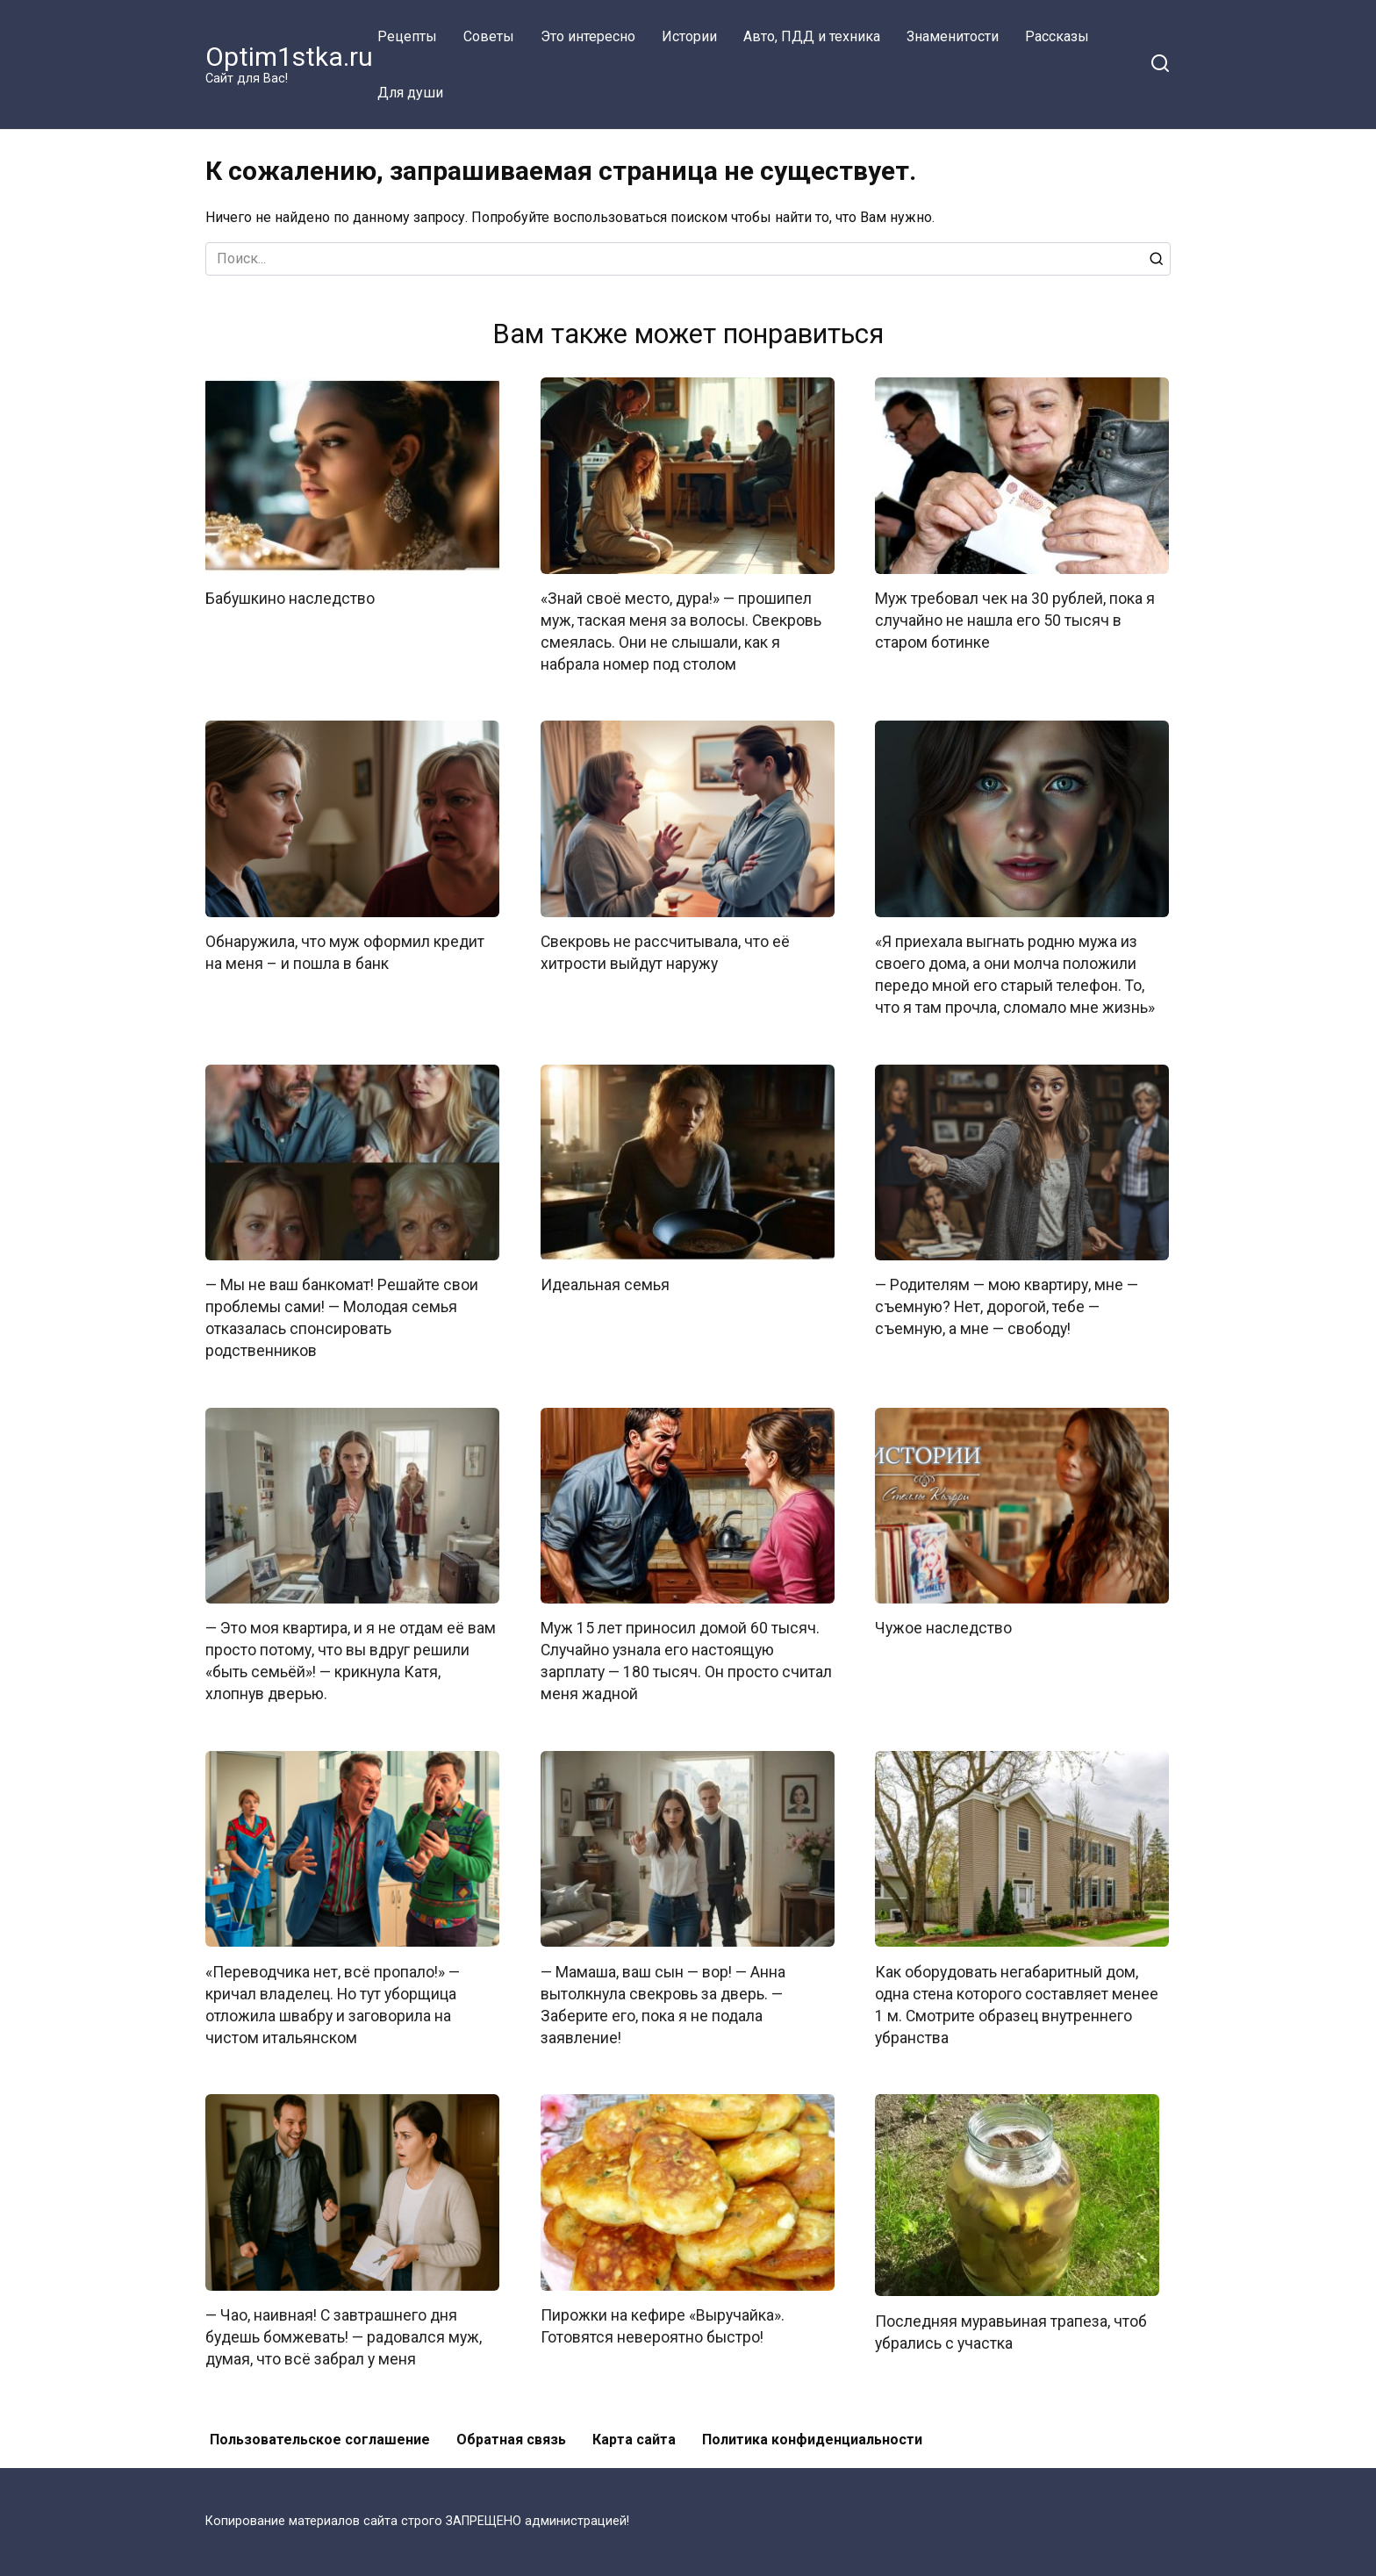 The image size is (1376, 2576). What do you see at coordinates (332, 1999) in the screenshot?
I see `«Переводчика нет, всё пропало!» — кричал владелец. Но тут уборщица отложила швабру и заговорила на чистом итальянском` at bounding box center [332, 1999].